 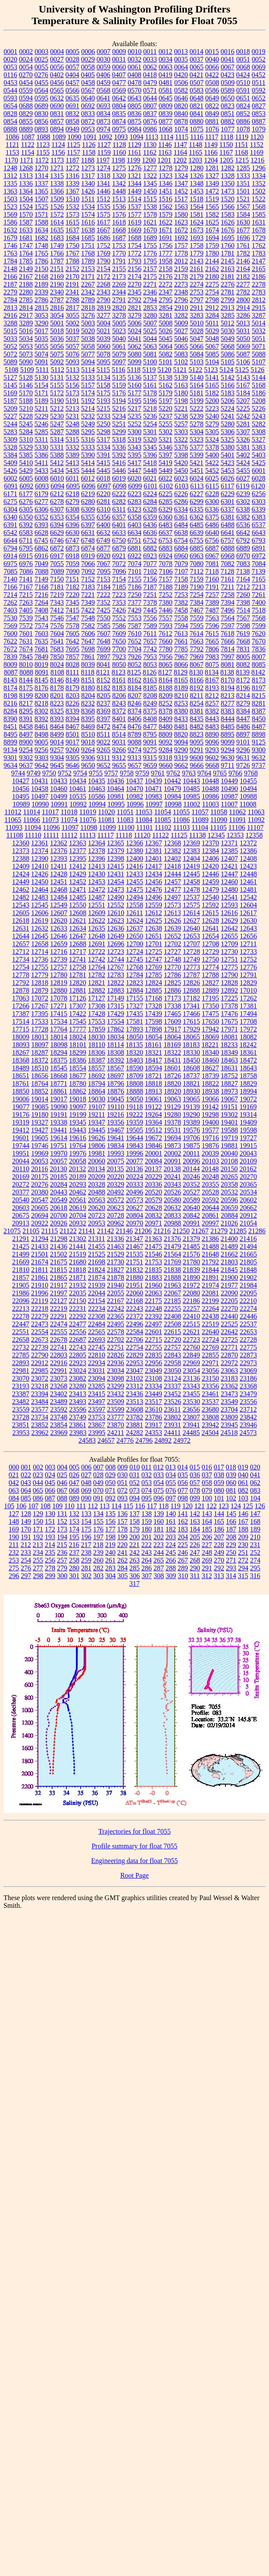 I want to click on 11089, so click(x=199, y=819).